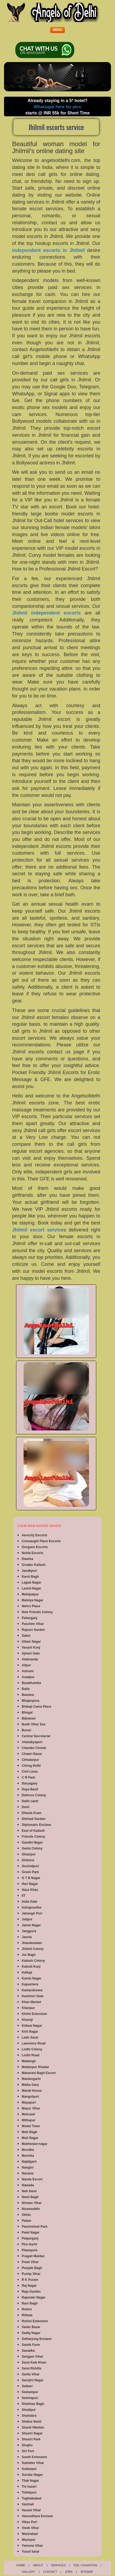 This screenshot has height=2576, width=115. What do you see at coordinates (29, 2410) in the screenshot?
I see `Shadipur` at bounding box center [29, 2410].